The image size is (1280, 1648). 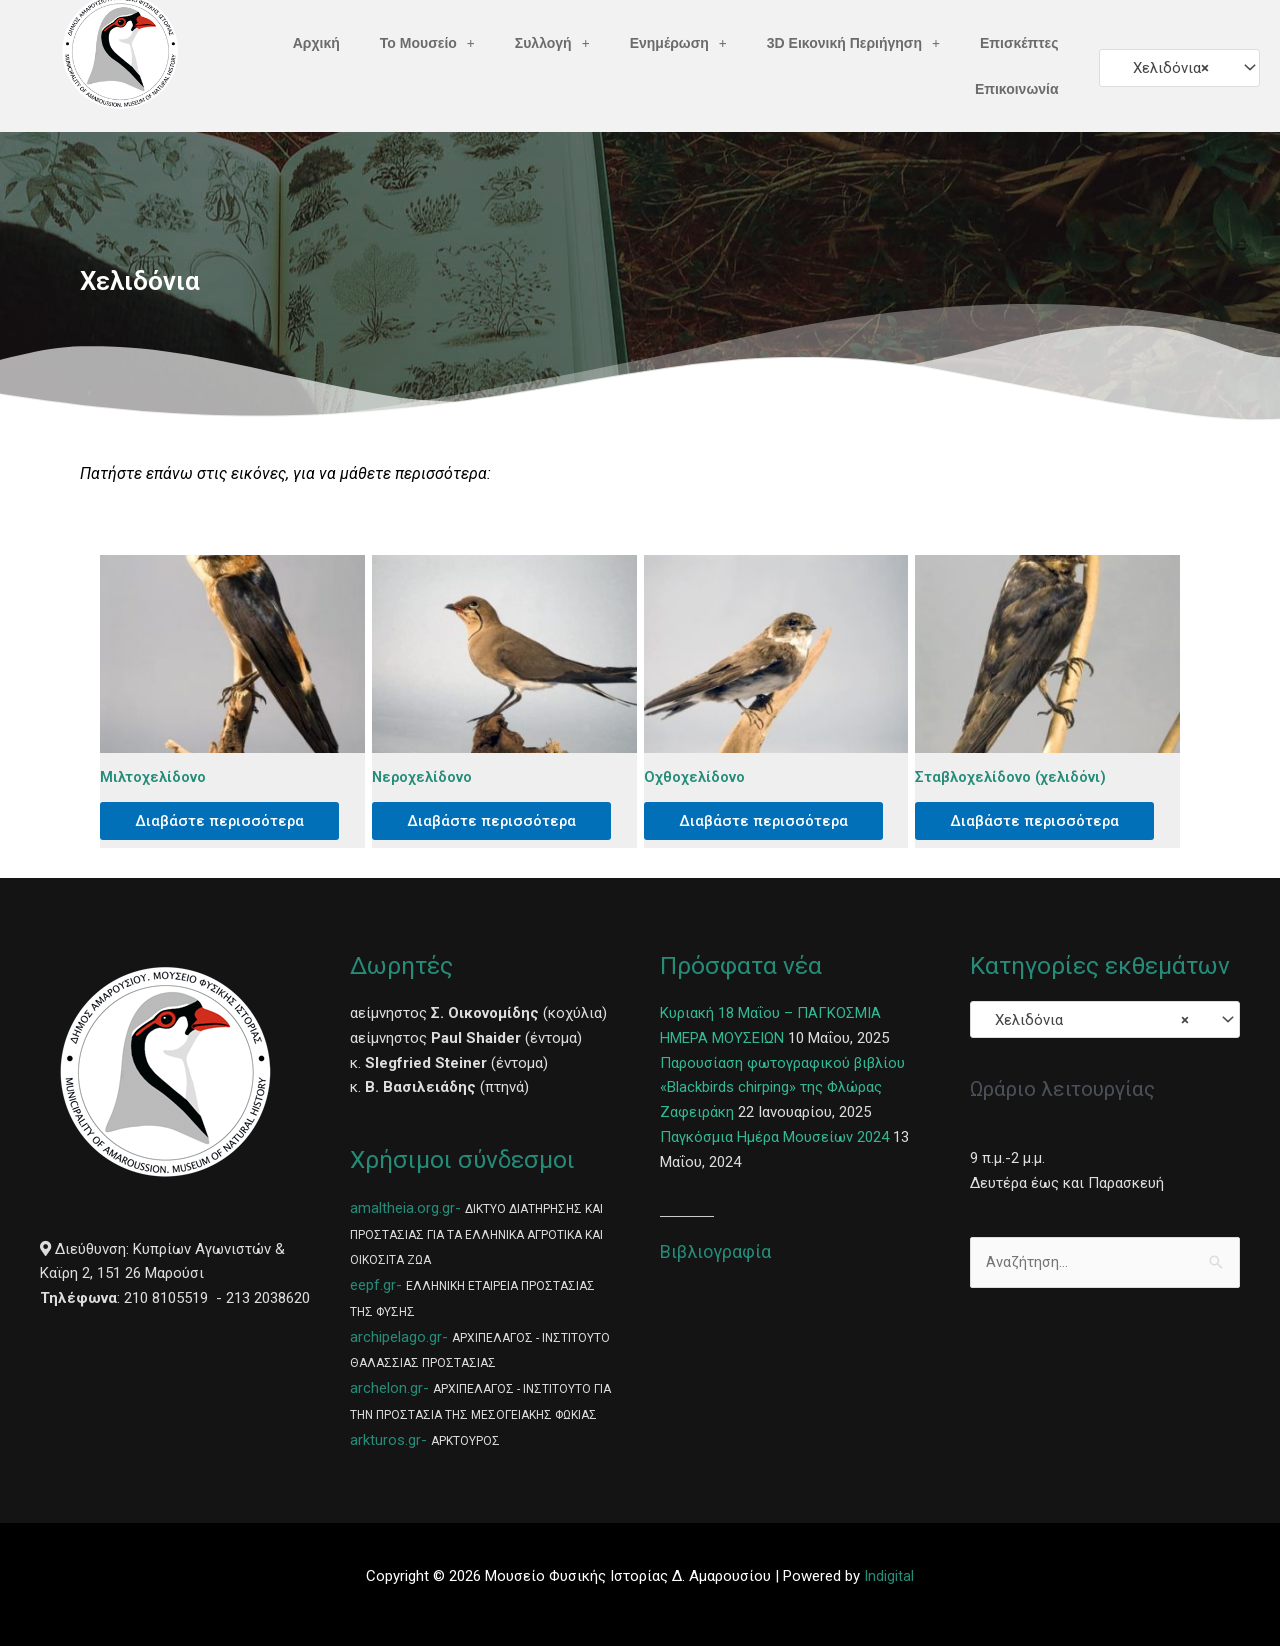 What do you see at coordinates (1040, 822) in the screenshot?
I see `Διαβάστε περισσότερα [Διαβάστε περισσότερα για “Σταβλοχελίδονο (χελιδόνι)”]` at bounding box center [1040, 822].